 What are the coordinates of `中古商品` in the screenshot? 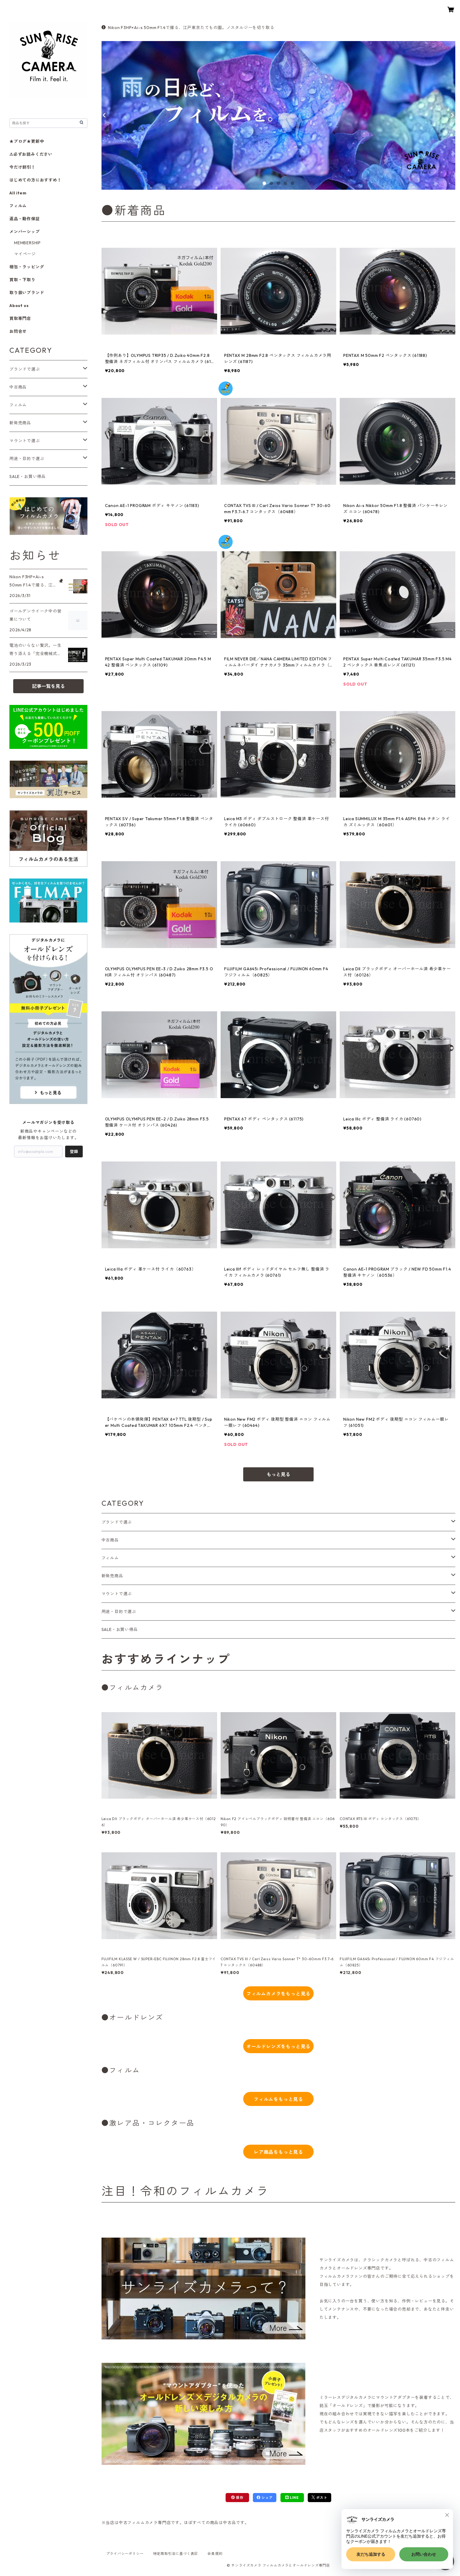 It's located at (110, 1540).